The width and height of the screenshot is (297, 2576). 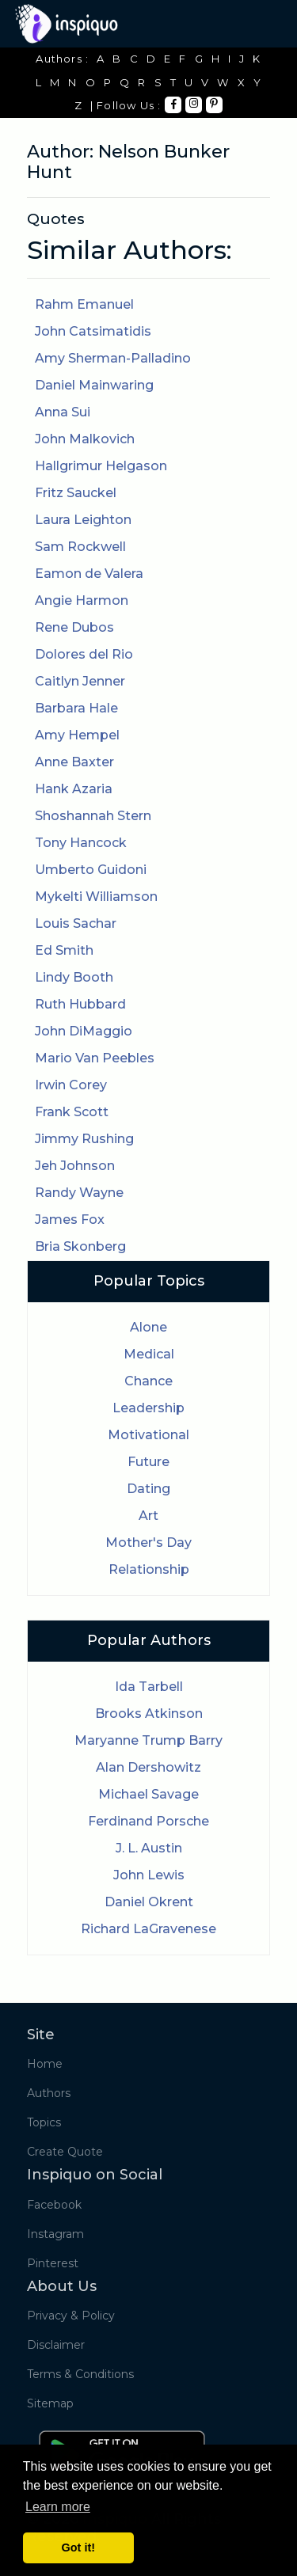 I want to click on Tony Hancock, so click(x=81, y=842).